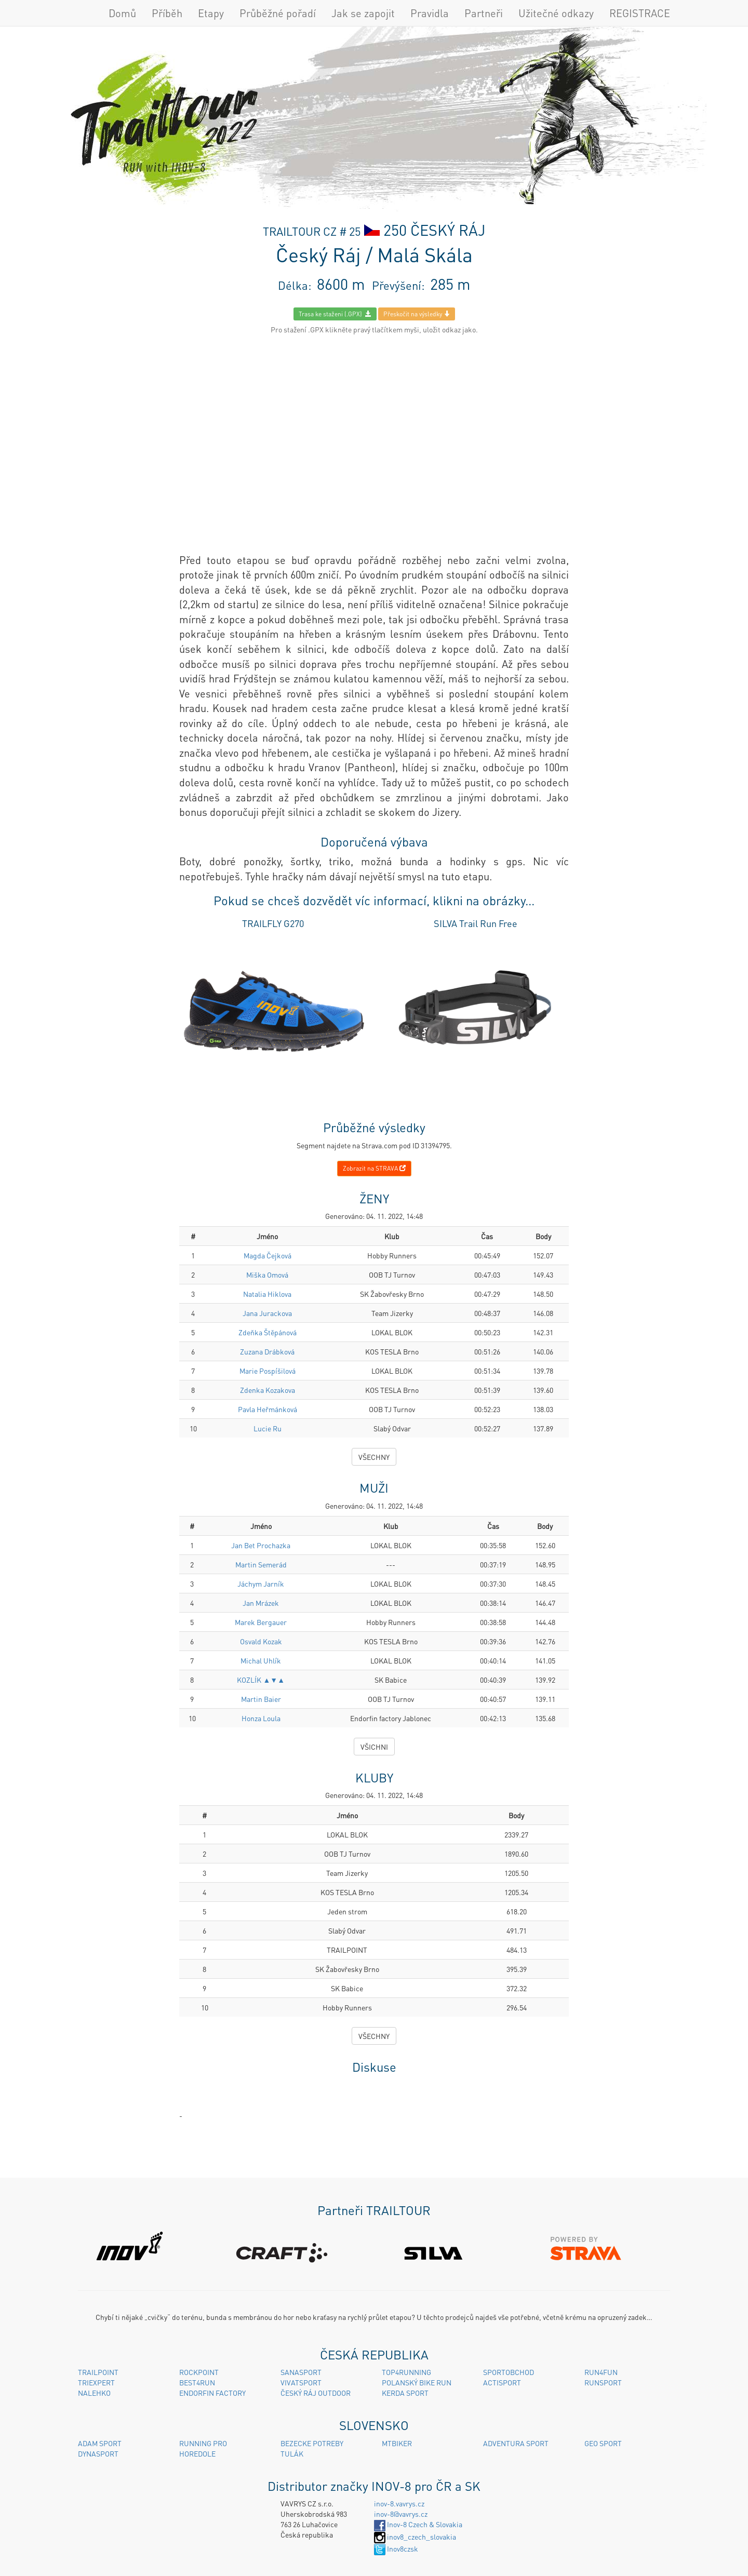 This screenshot has width=748, height=2576. I want to click on MTBIKER, so click(397, 2443).